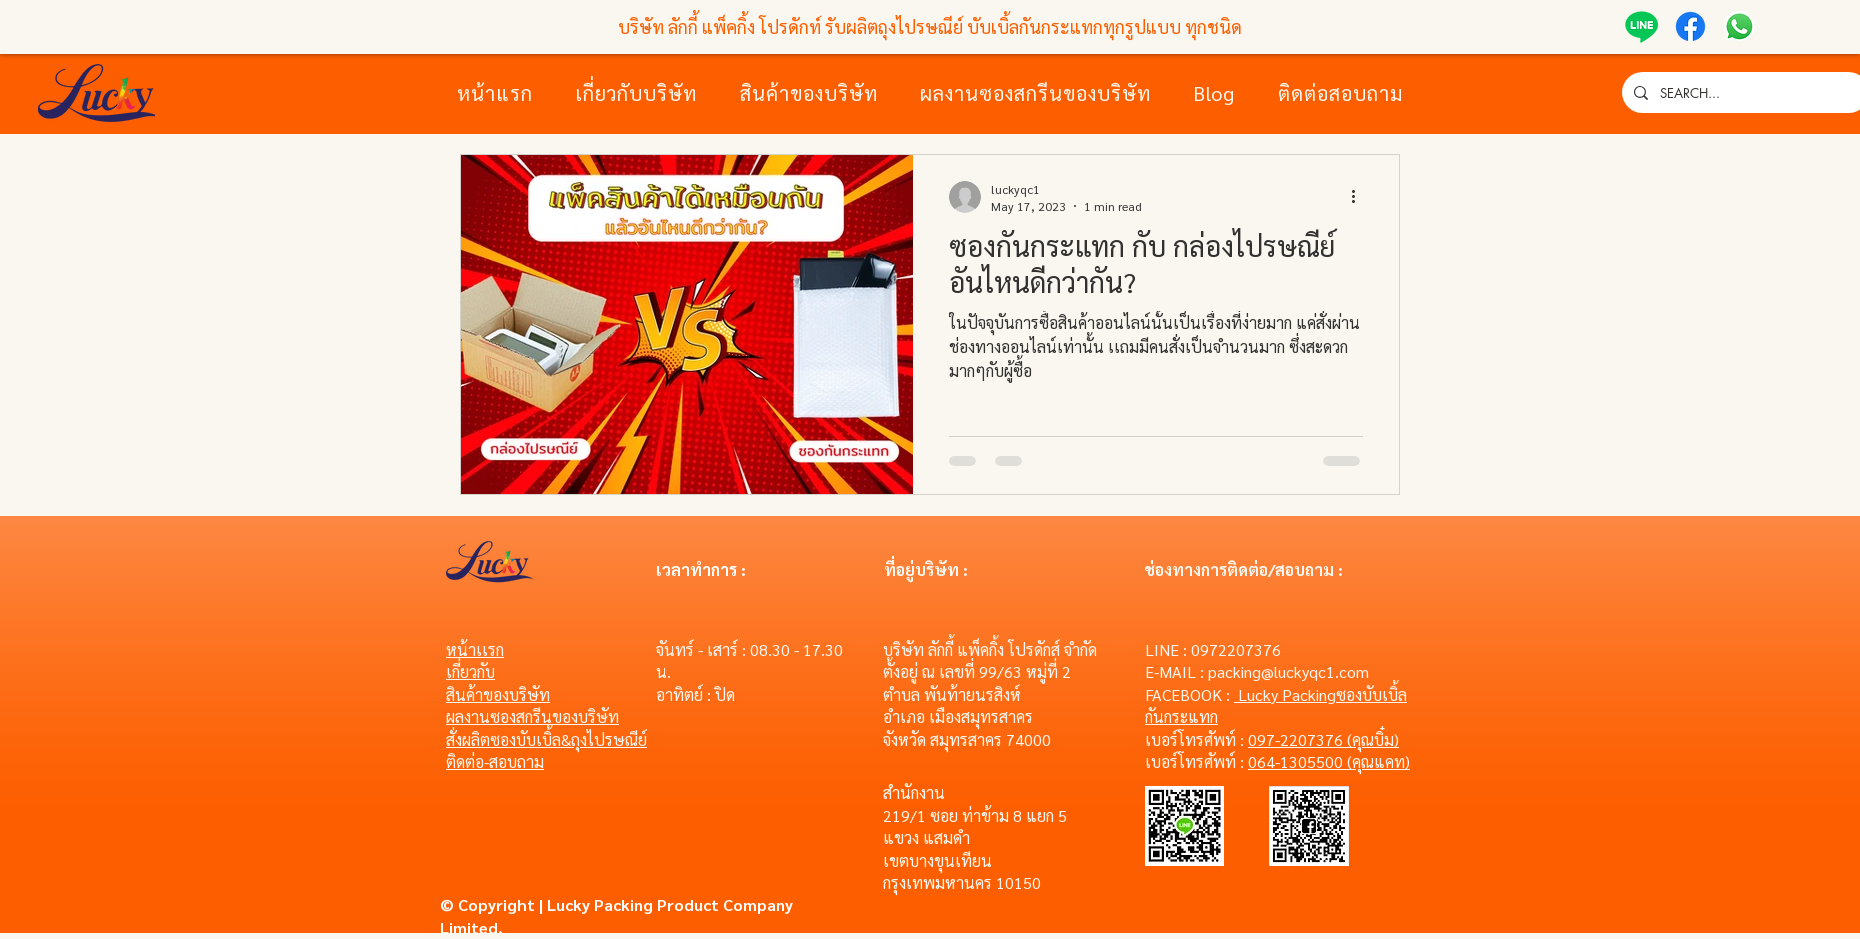  I want to click on [More actions], so click(1360, 197).